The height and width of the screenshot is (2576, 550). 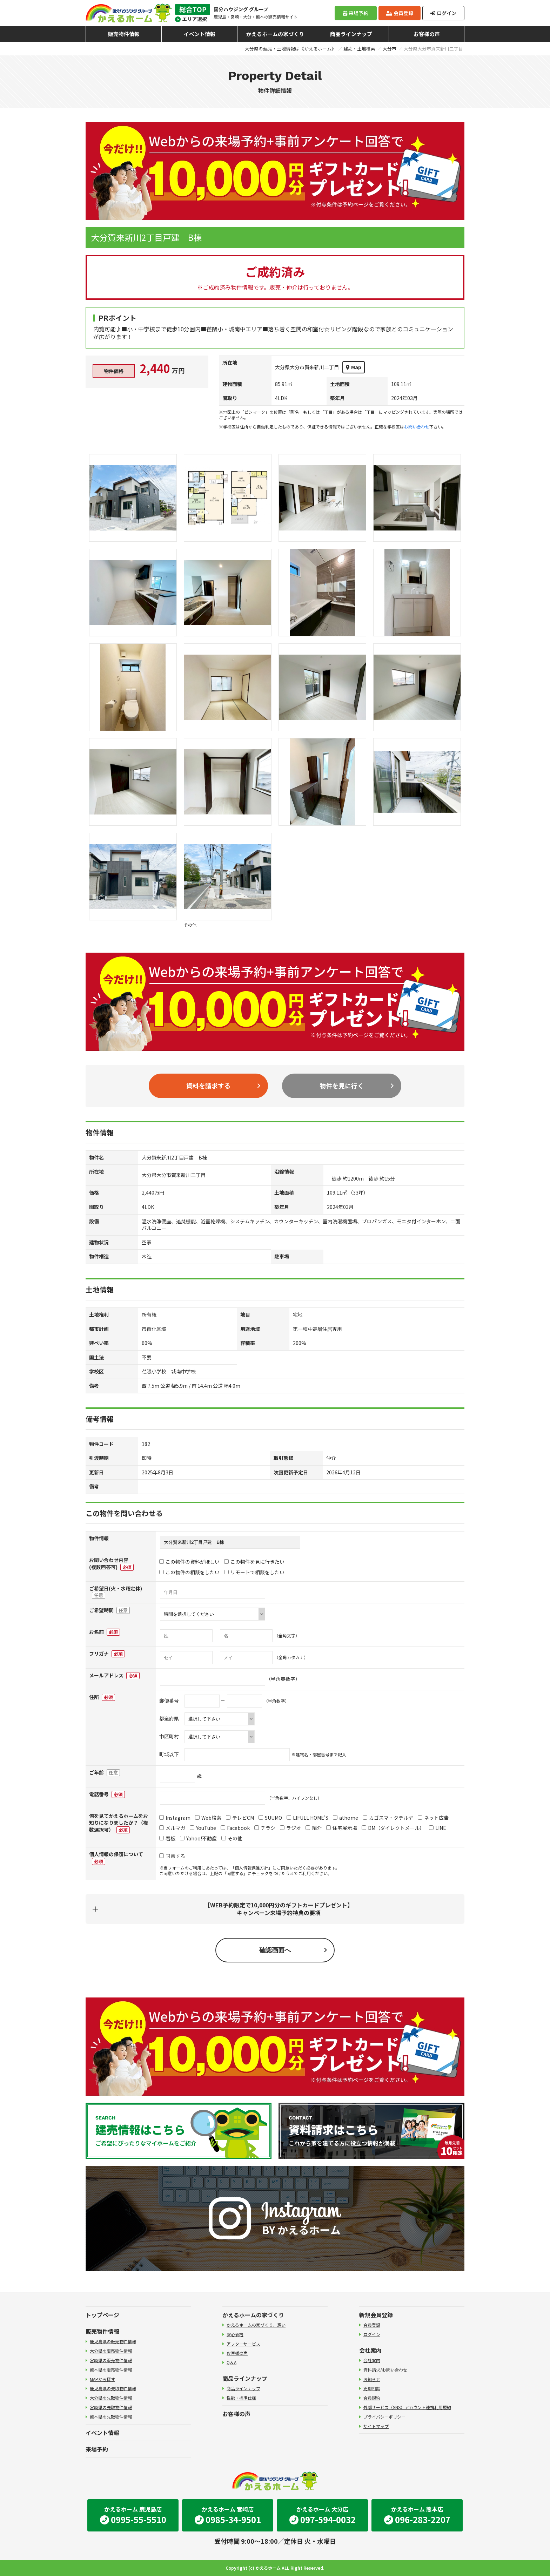 What do you see at coordinates (111, 2360) in the screenshot?
I see `宮崎県の販売物件情報` at bounding box center [111, 2360].